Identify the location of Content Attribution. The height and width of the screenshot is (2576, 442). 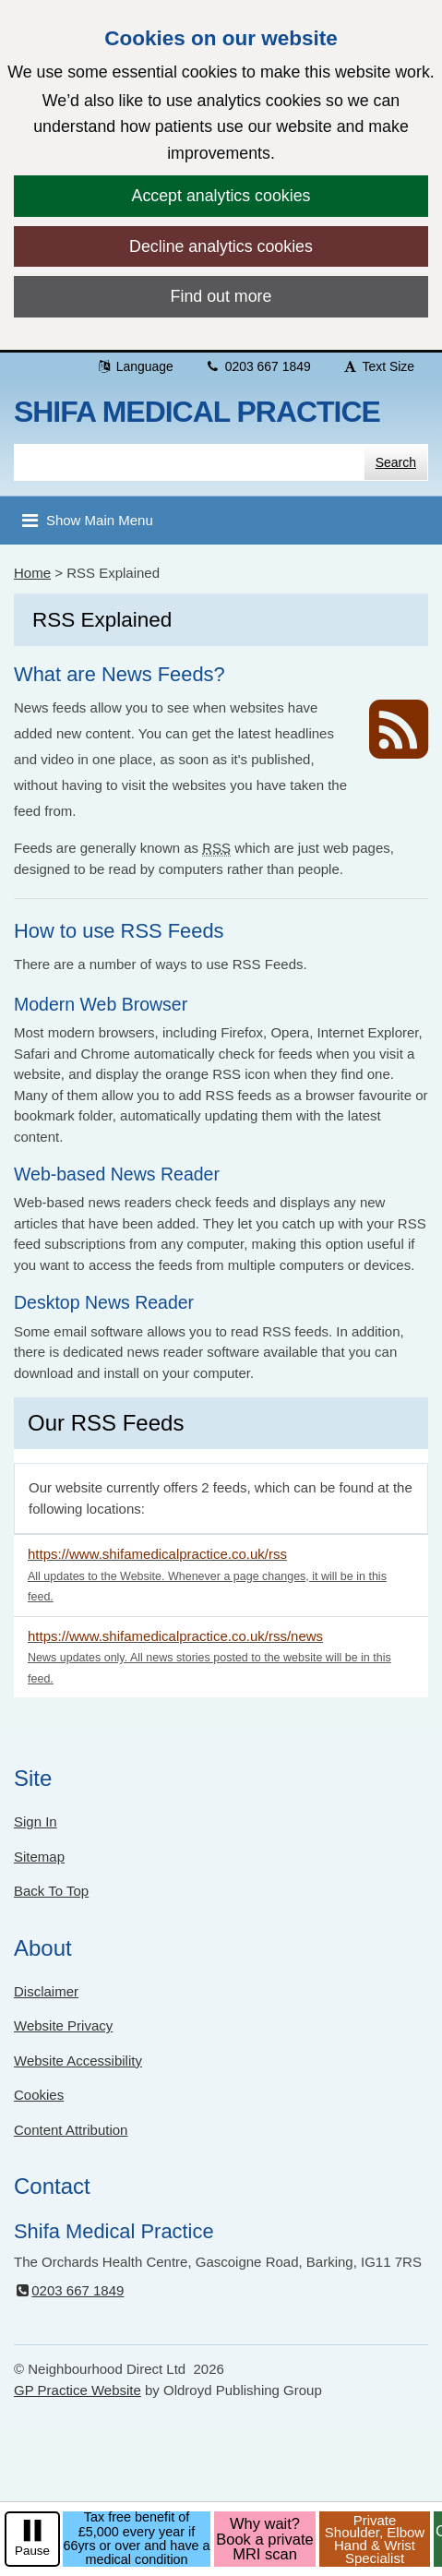
(70, 2130).